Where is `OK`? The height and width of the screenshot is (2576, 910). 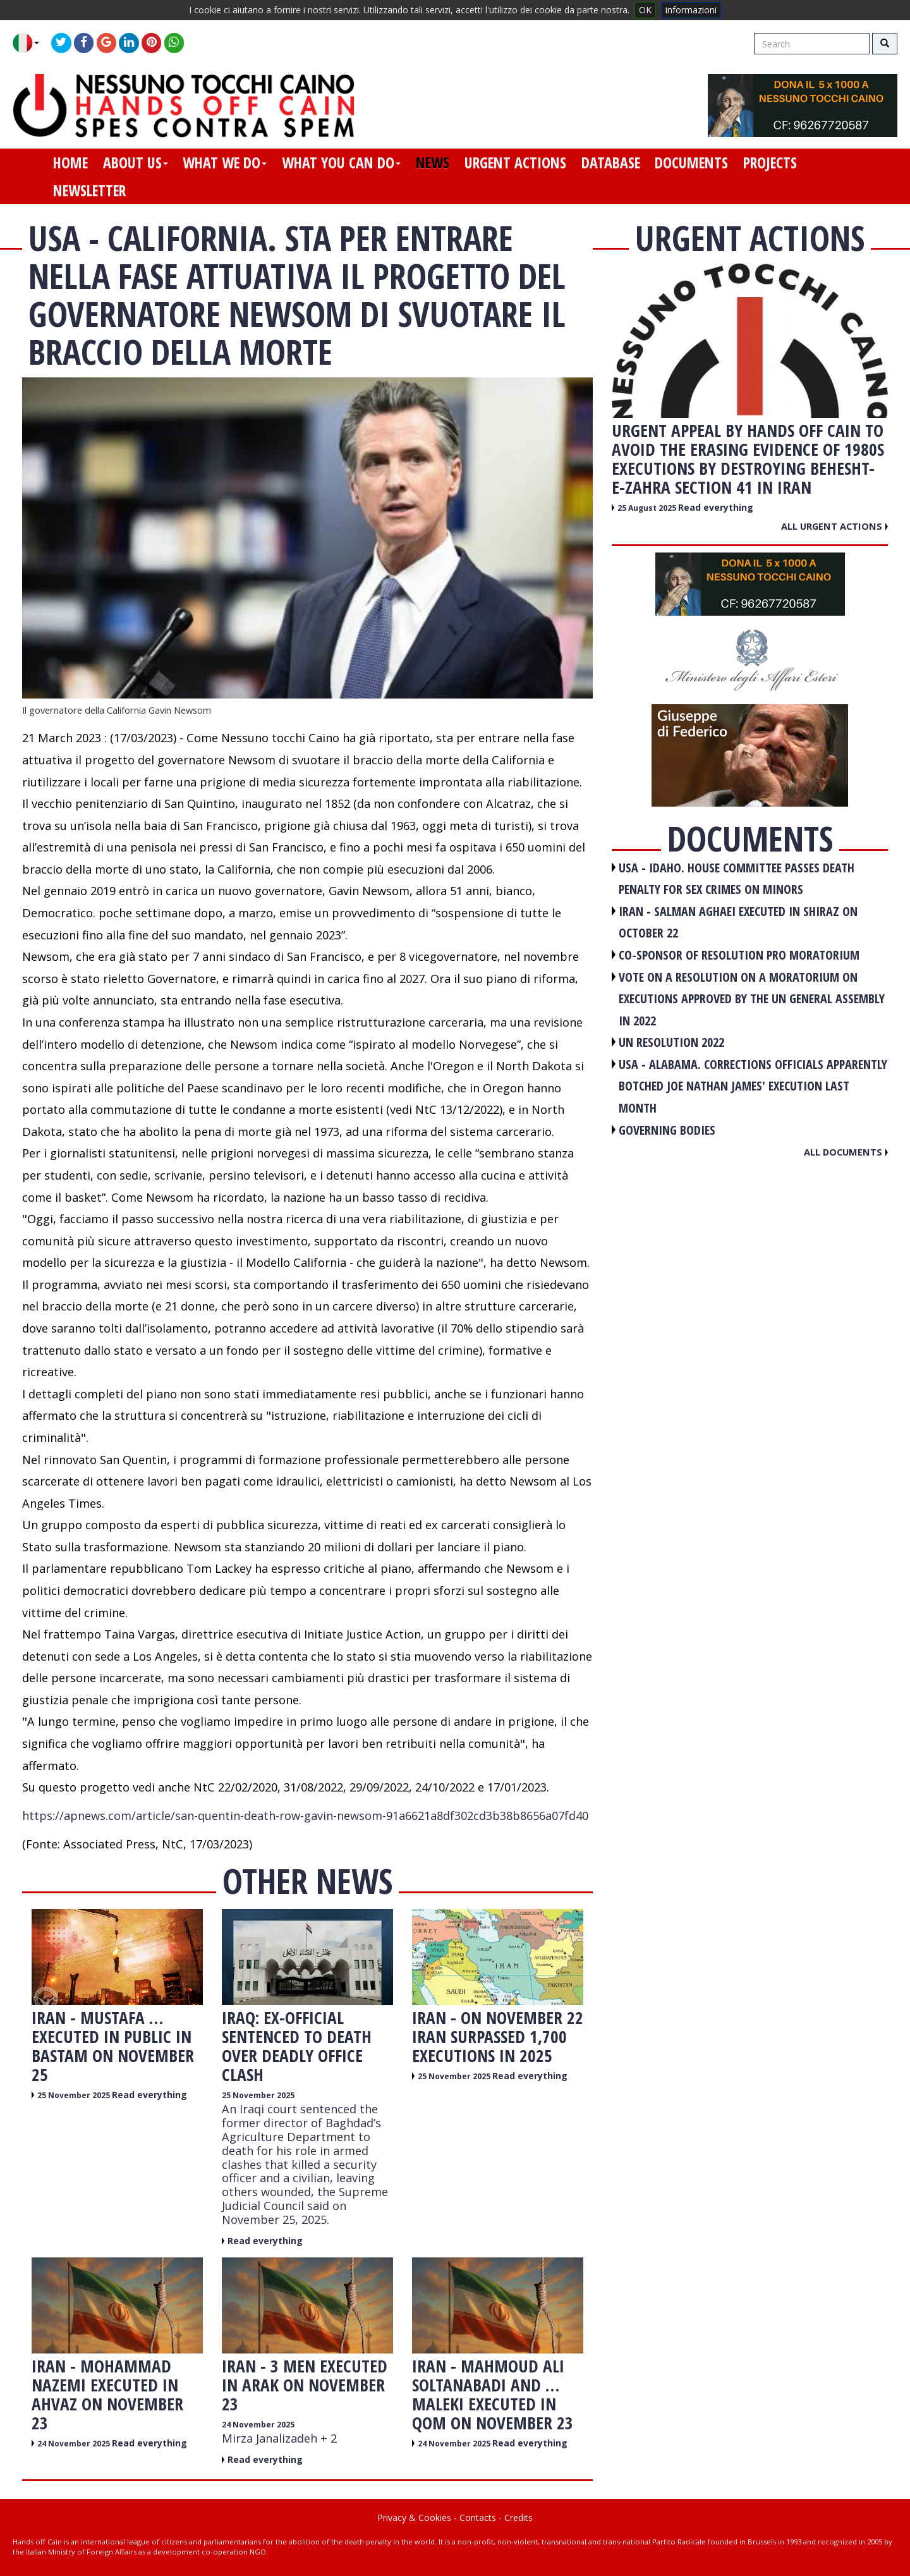
OK is located at coordinates (645, 10).